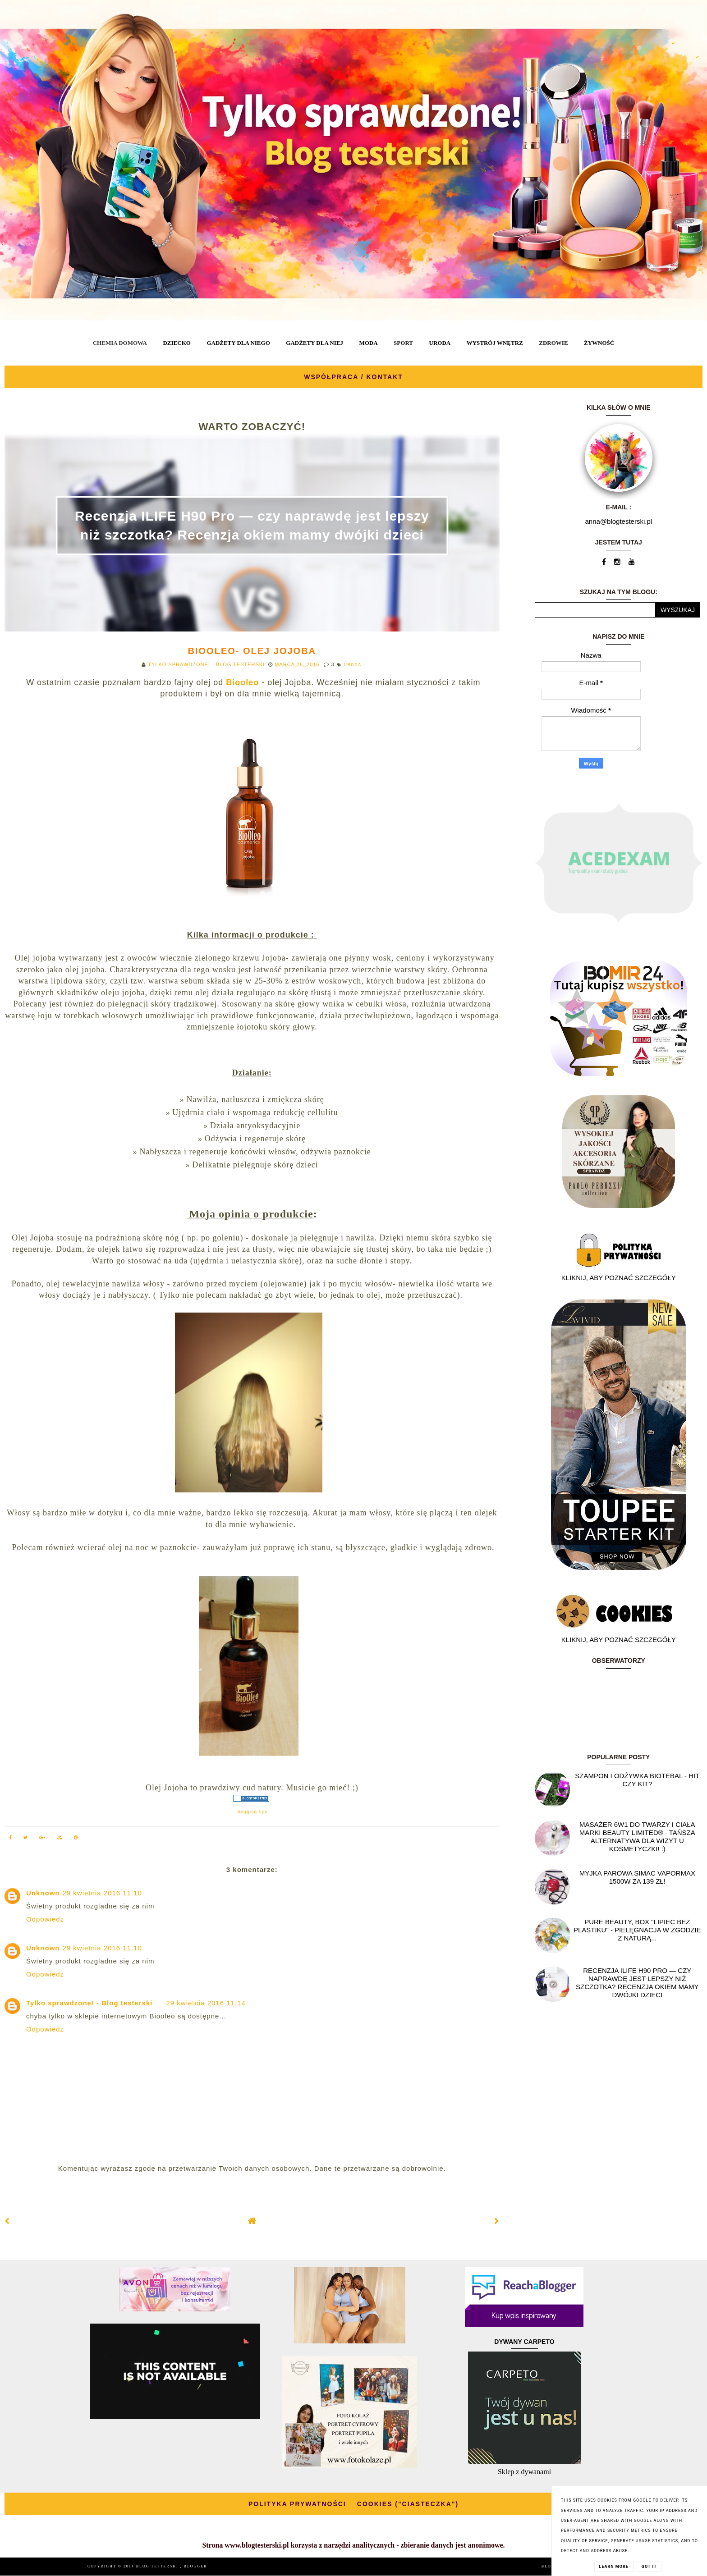 The height and width of the screenshot is (2576, 707). I want to click on Recenzja ILIFE H90 Pro — czy naprawdę jest lepszy niż szczotka? Recenzja okiem mamy dwójki dzieci, so click(637, 1983).